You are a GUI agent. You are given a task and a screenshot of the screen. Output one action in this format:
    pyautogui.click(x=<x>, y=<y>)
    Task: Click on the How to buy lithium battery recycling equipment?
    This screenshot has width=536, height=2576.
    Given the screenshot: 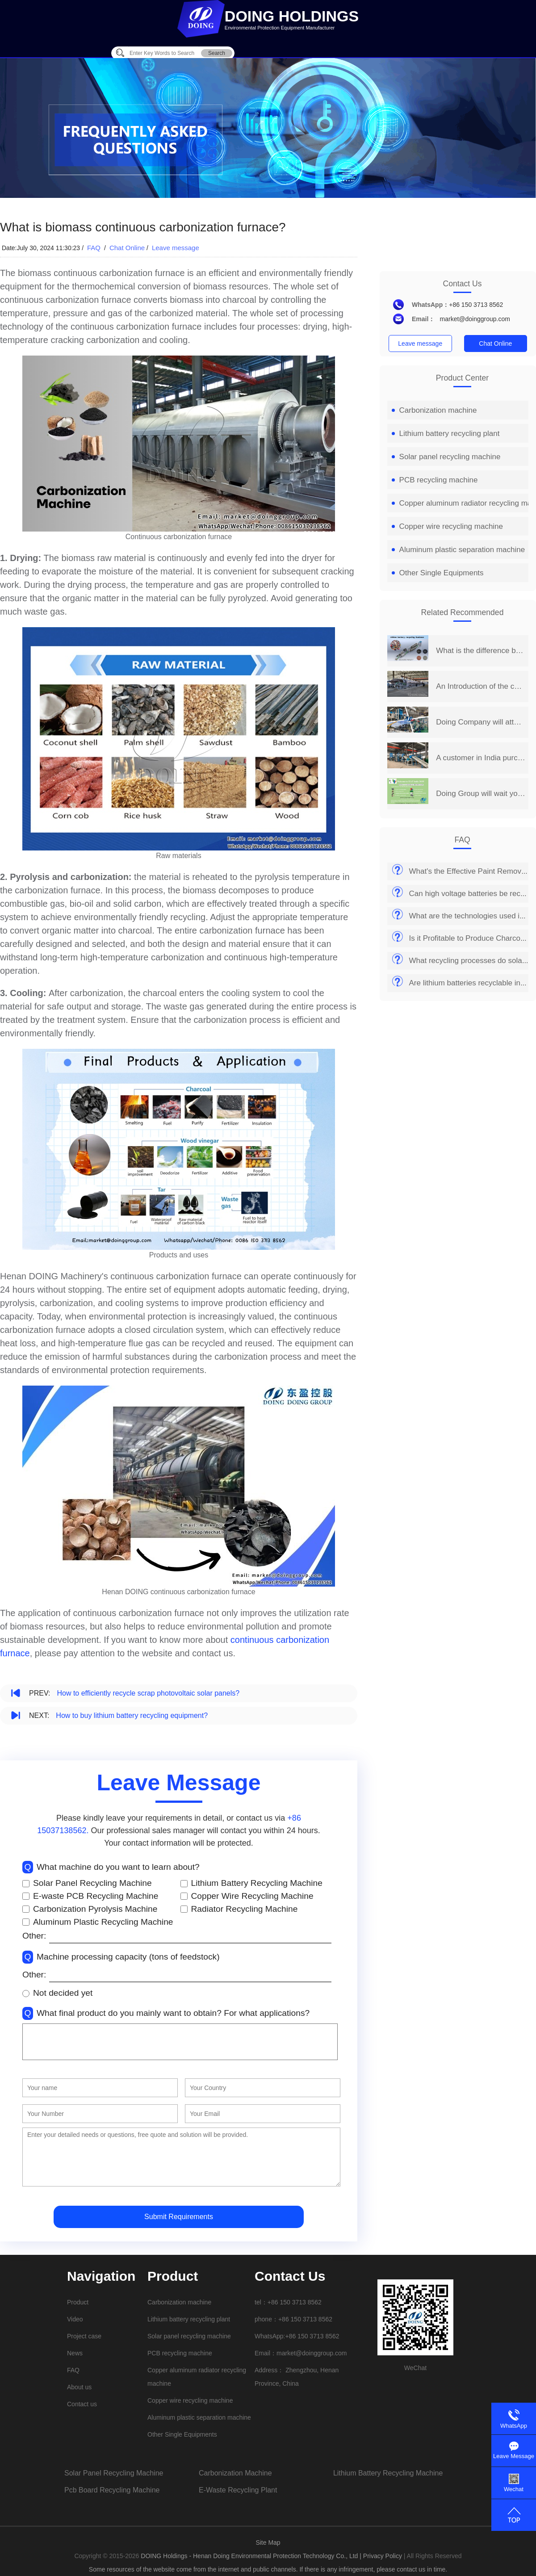 What is the action you would take?
    pyautogui.click(x=132, y=1715)
    